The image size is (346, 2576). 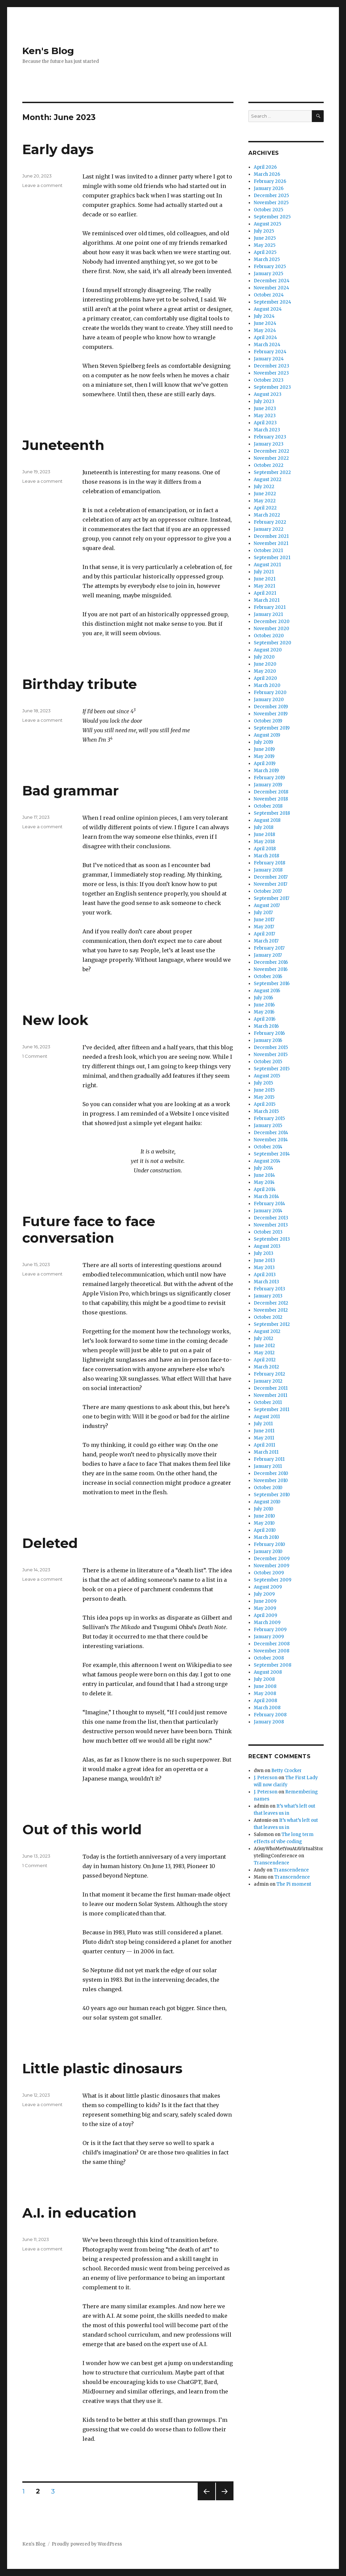 What do you see at coordinates (271, 1225) in the screenshot?
I see `November 2013` at bounding box center [271, 1225].